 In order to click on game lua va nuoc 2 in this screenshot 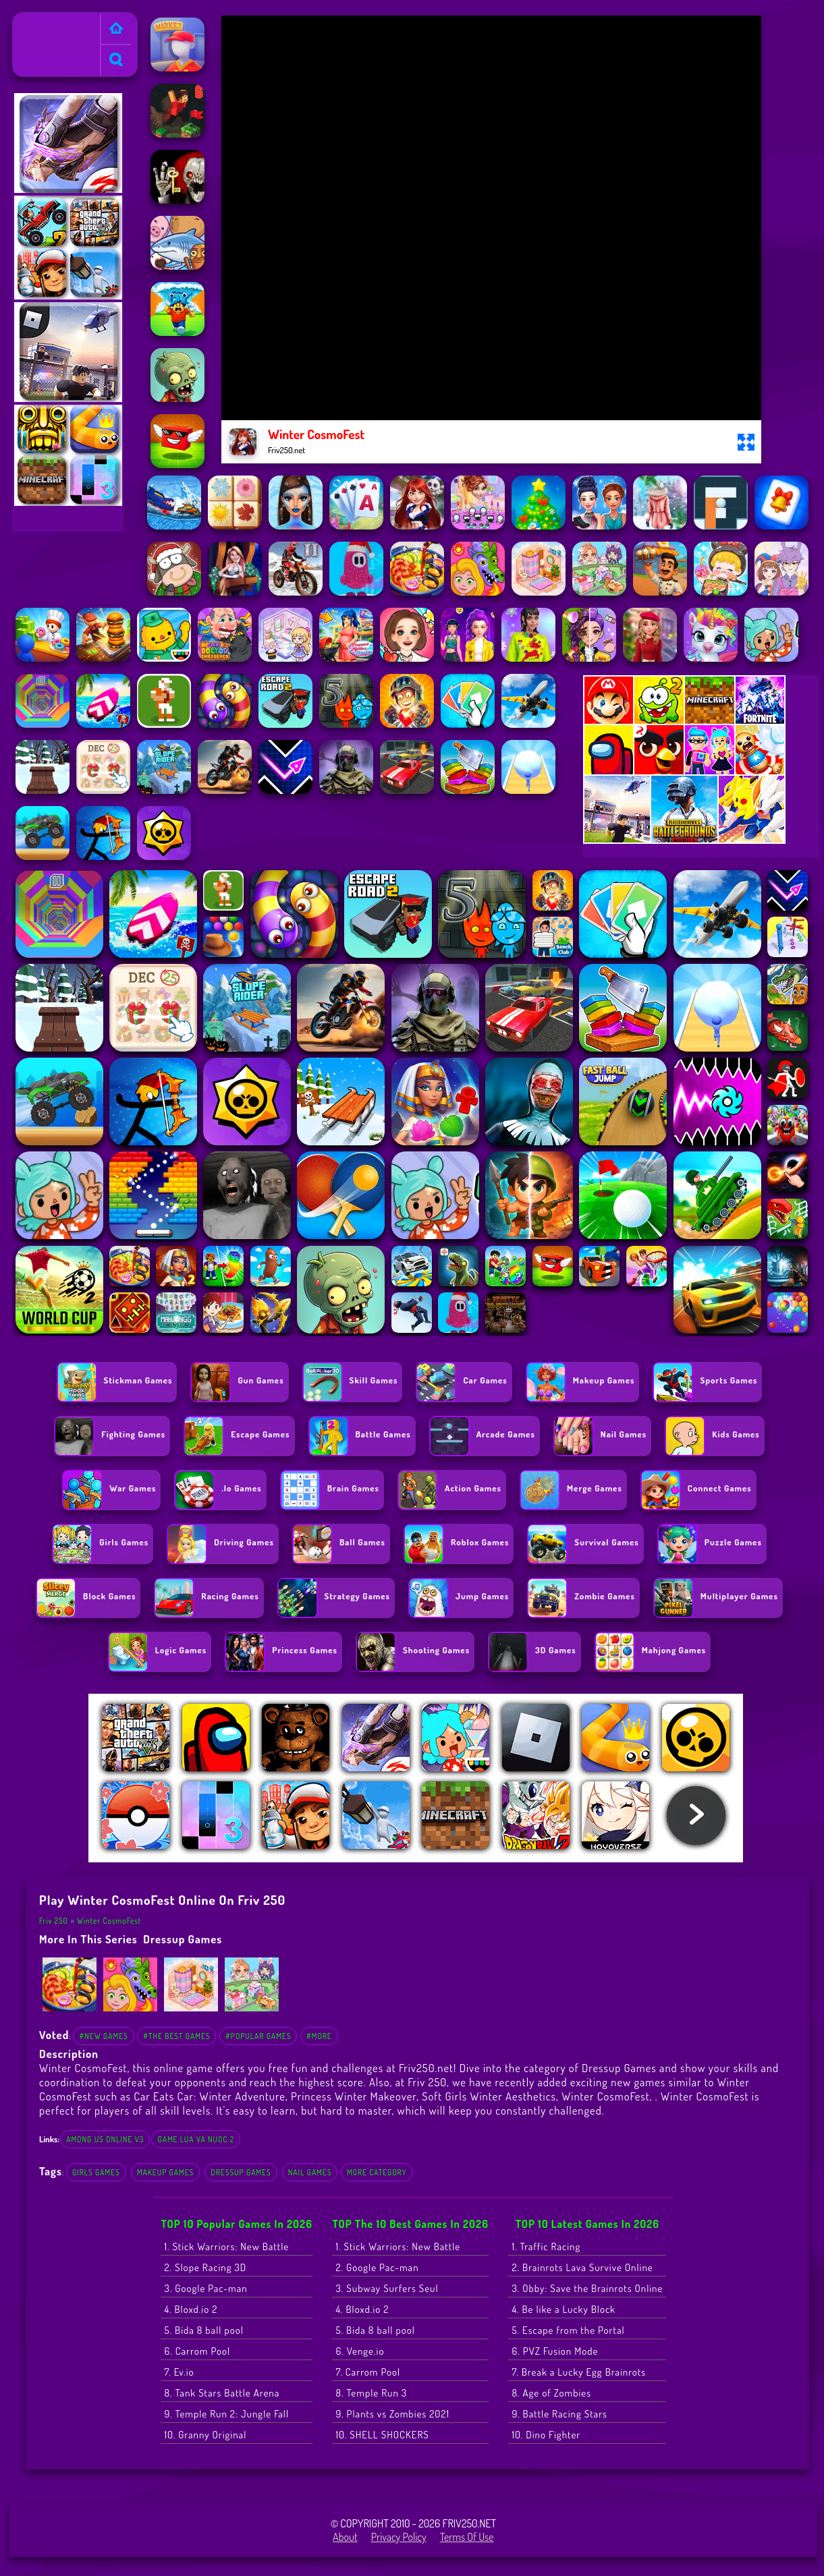, I will do `click(195, 2139)`.